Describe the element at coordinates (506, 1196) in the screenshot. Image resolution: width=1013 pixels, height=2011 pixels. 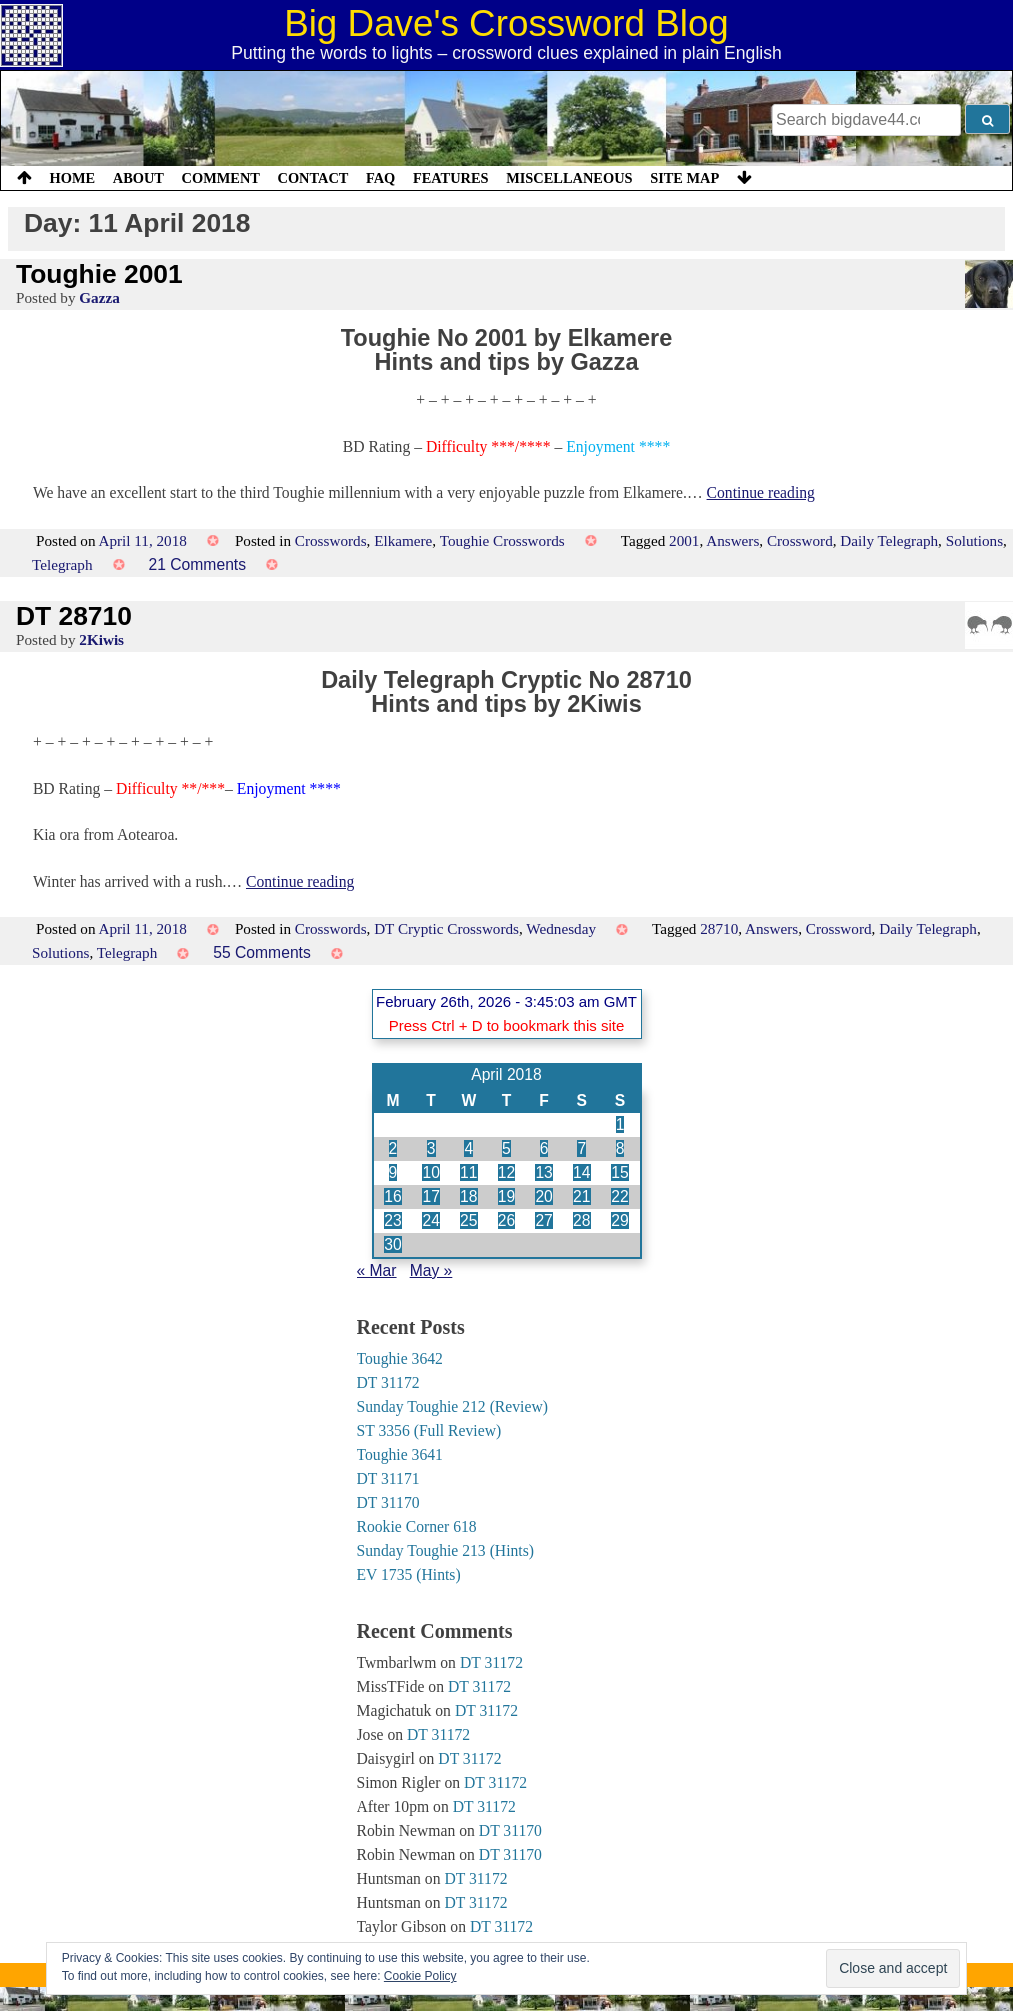
I see `19 [Posts published on 19 April 2018]` at that location.